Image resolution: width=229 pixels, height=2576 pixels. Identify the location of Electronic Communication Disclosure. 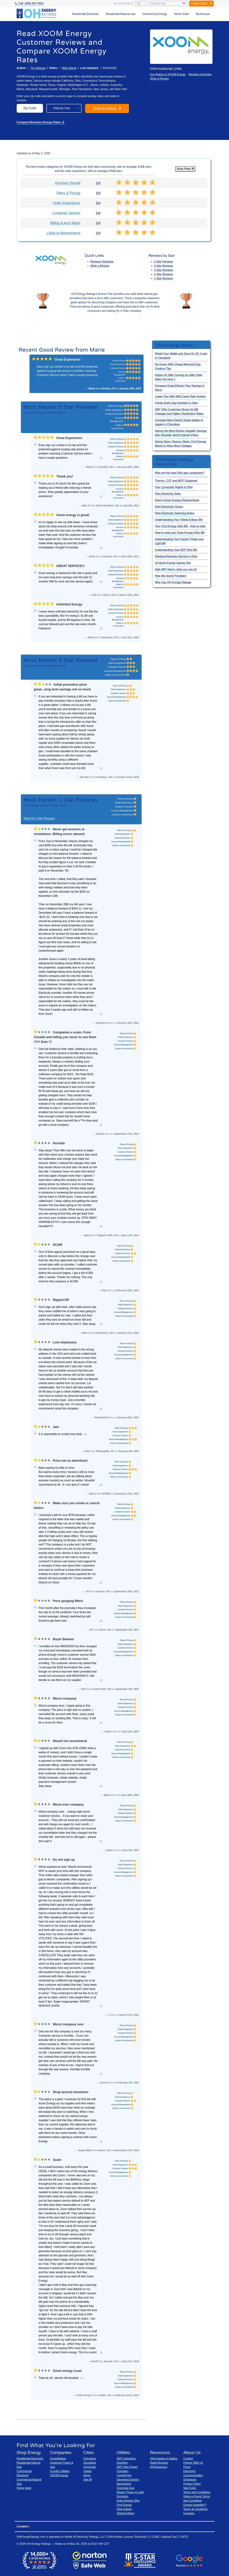
(193, 2475).